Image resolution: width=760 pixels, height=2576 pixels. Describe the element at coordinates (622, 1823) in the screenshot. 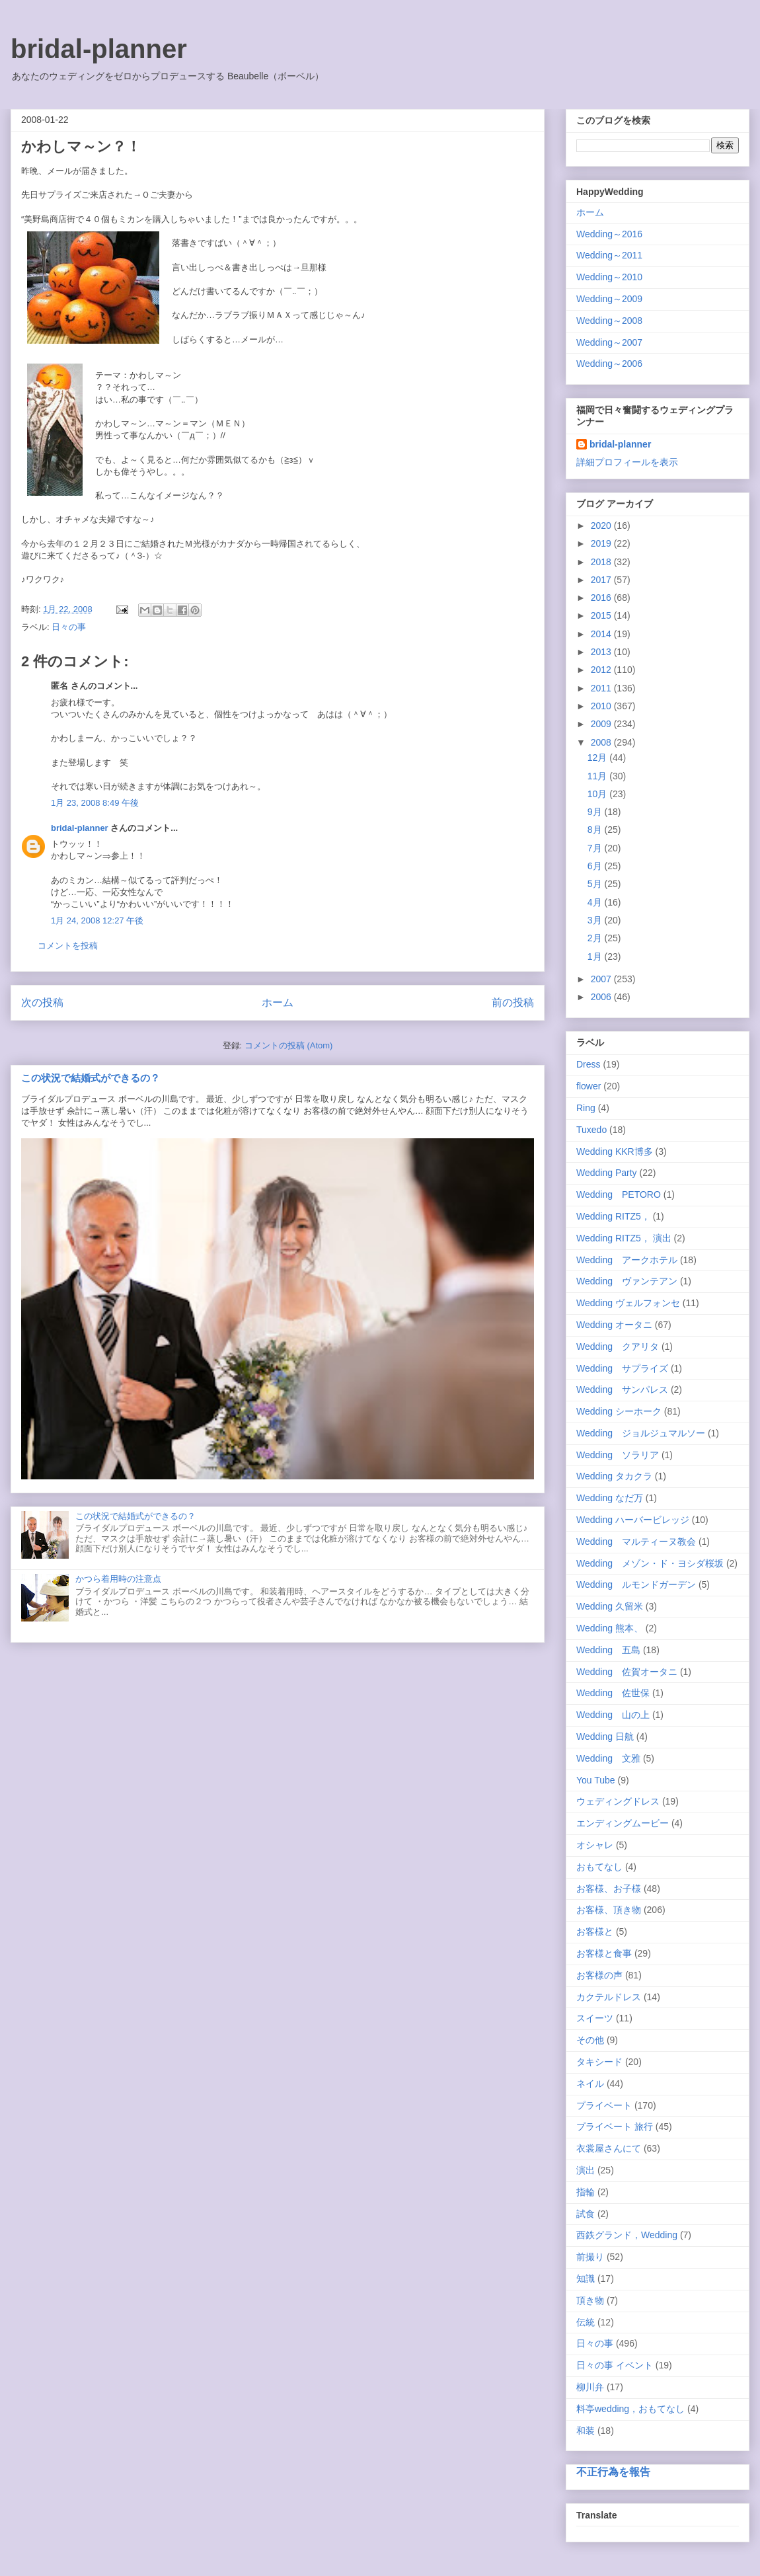

I see `エンディングムービー` at that location.